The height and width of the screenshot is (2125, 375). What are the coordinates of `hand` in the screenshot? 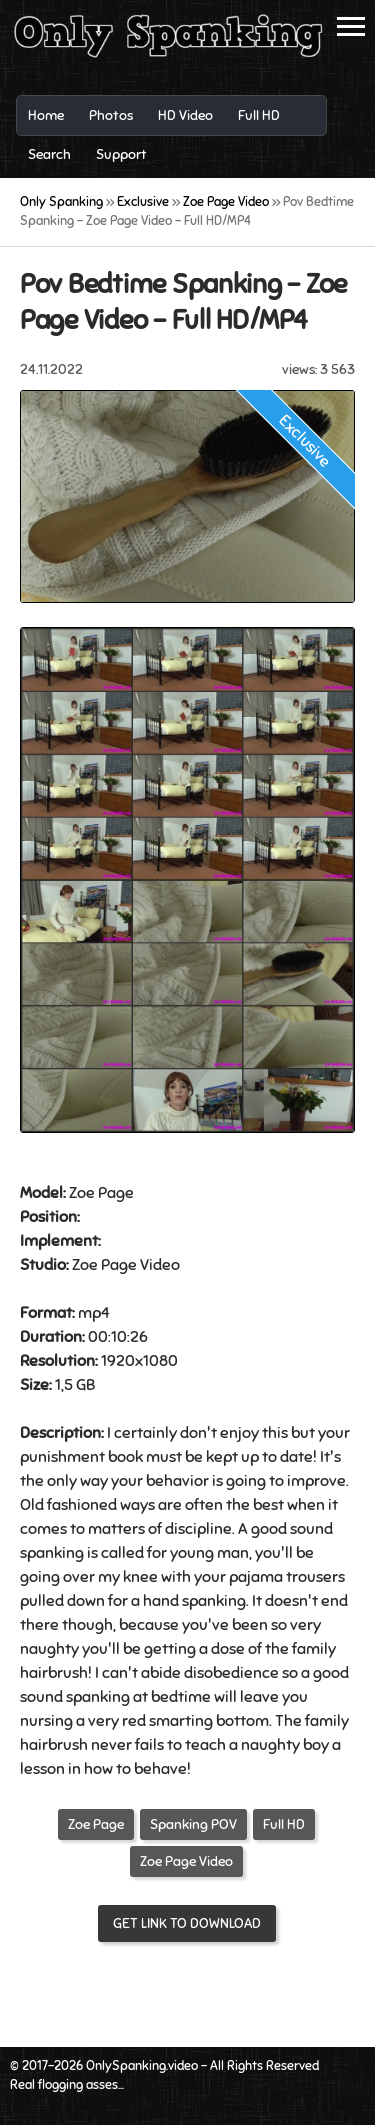 It's located at (161, 1601).